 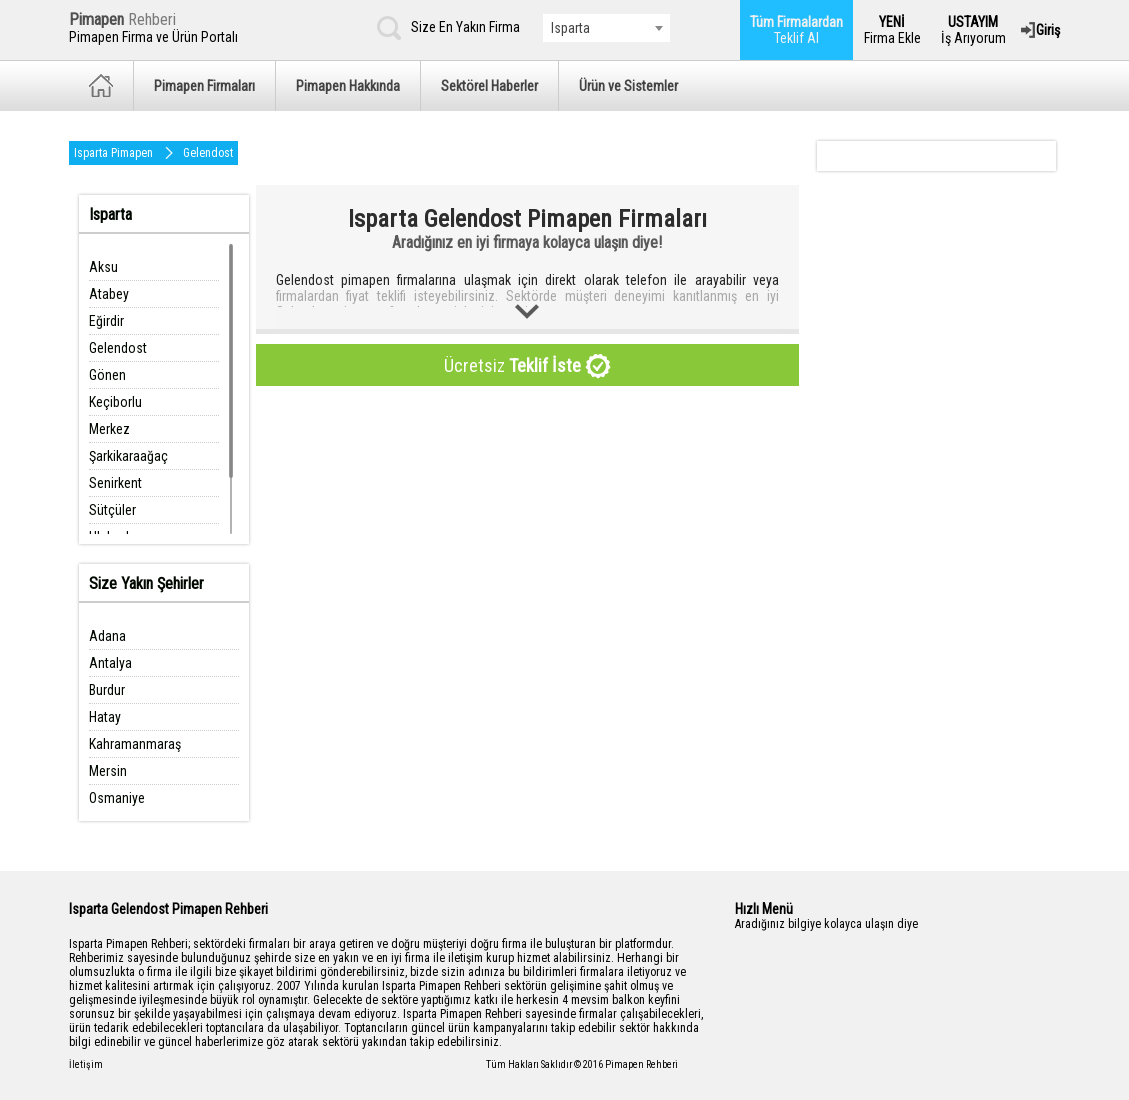 What do you see at coordinates (109, 294) in the screenshot?
I see `Atabey` at bounding box center [109, 294].